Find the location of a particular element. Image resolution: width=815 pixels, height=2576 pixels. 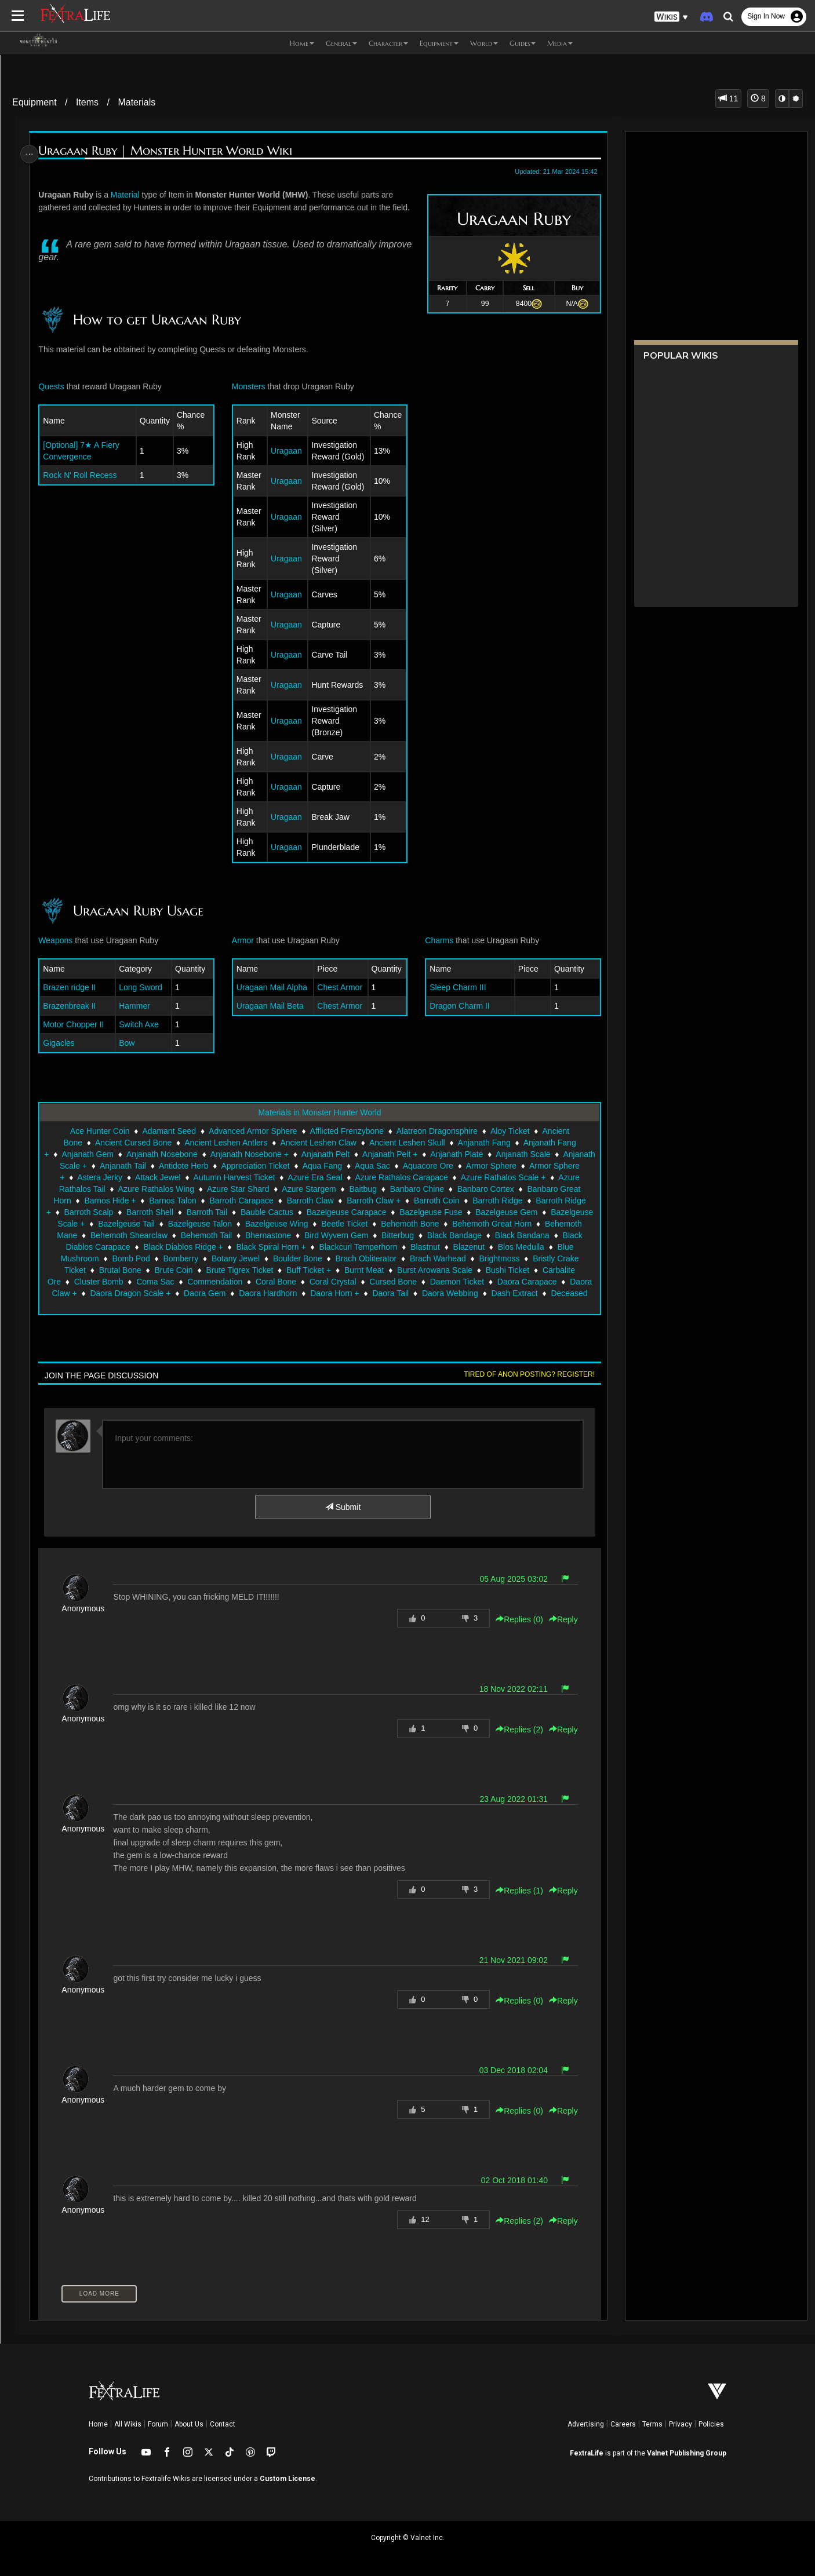

Afflicted Frenzybone is located at coordinates (346, 1131).